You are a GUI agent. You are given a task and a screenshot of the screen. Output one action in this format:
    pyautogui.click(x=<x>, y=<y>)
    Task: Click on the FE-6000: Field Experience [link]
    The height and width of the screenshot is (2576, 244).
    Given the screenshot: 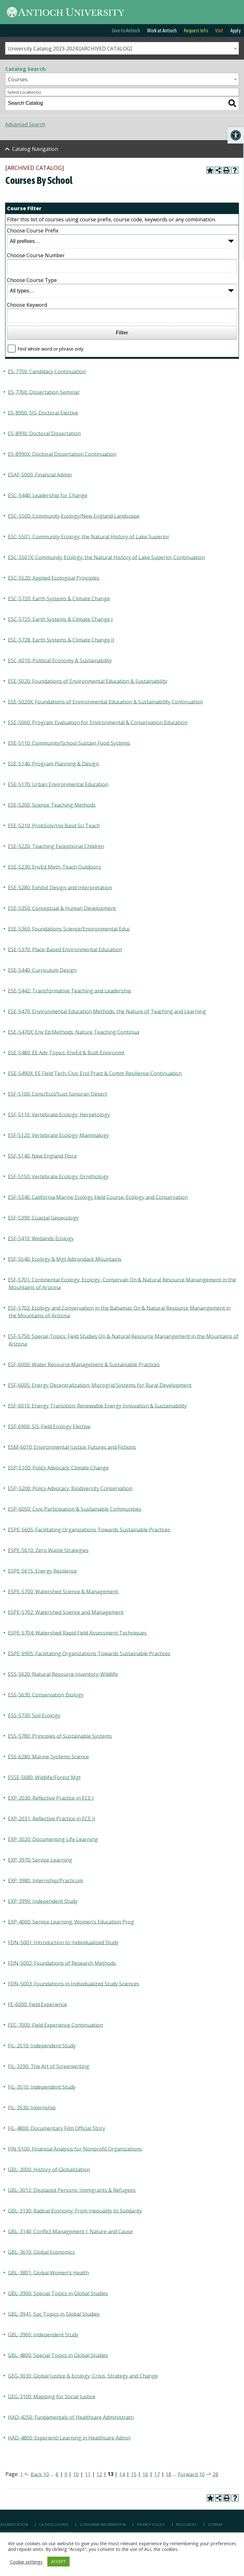 What is the action you would take?
    pyautogui.click(x=37, y=2004)
    